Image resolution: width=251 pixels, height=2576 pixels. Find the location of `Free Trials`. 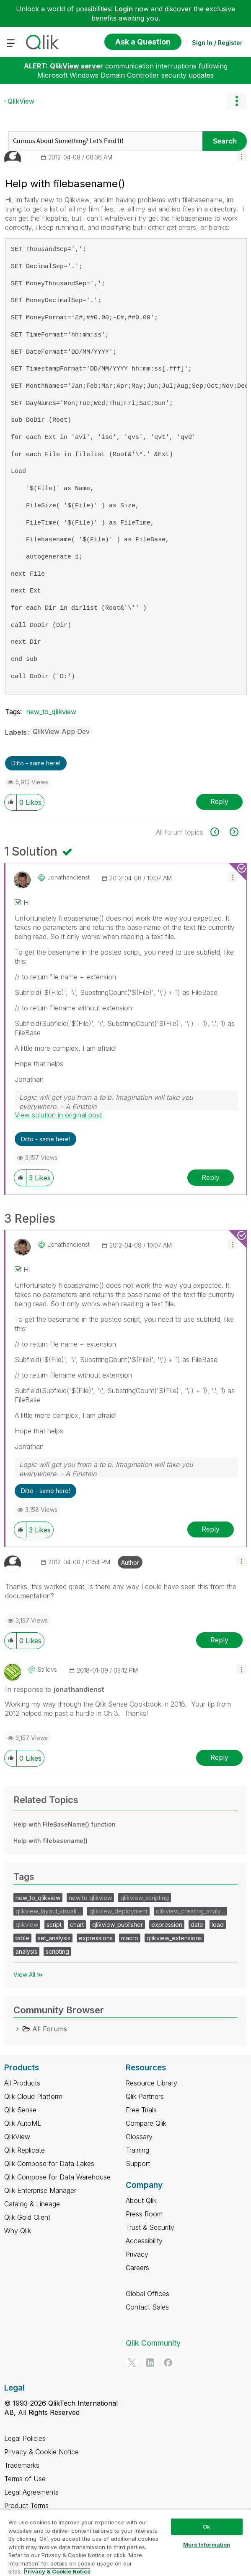

Free Trials is located at coordinates (141, 2110).